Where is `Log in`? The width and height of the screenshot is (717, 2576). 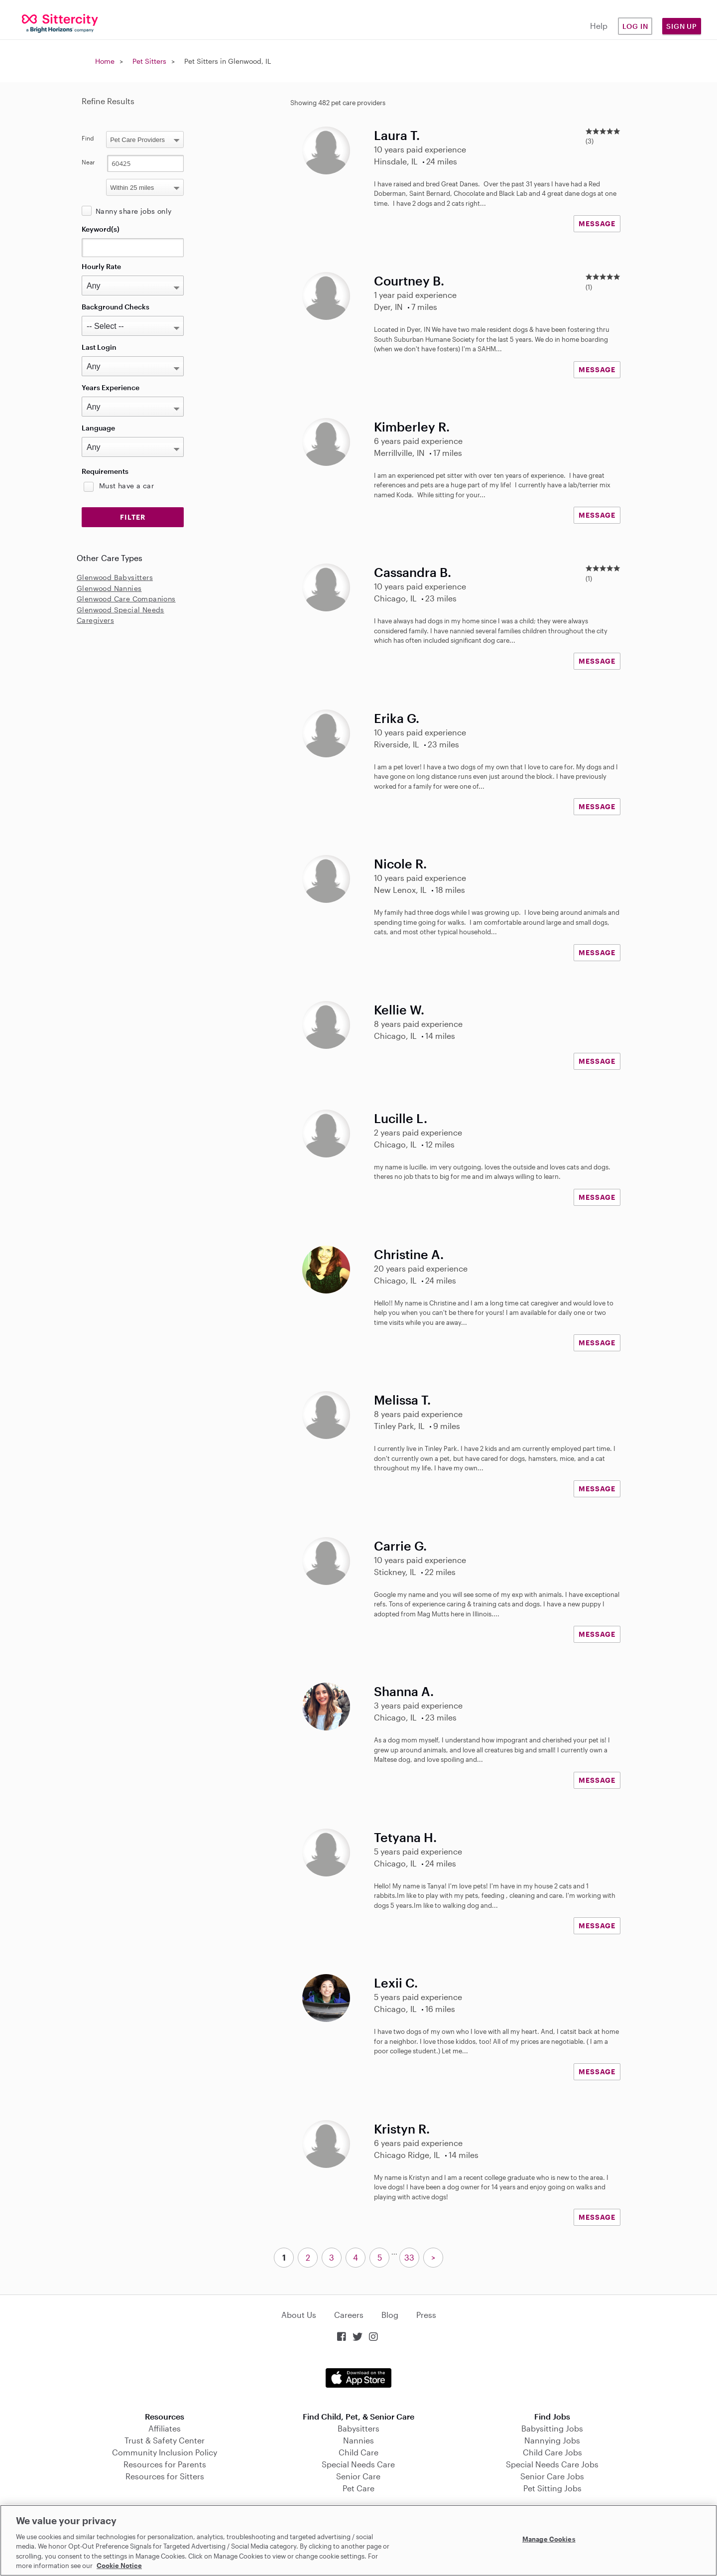 Log in is located at coordinates (635, 26).